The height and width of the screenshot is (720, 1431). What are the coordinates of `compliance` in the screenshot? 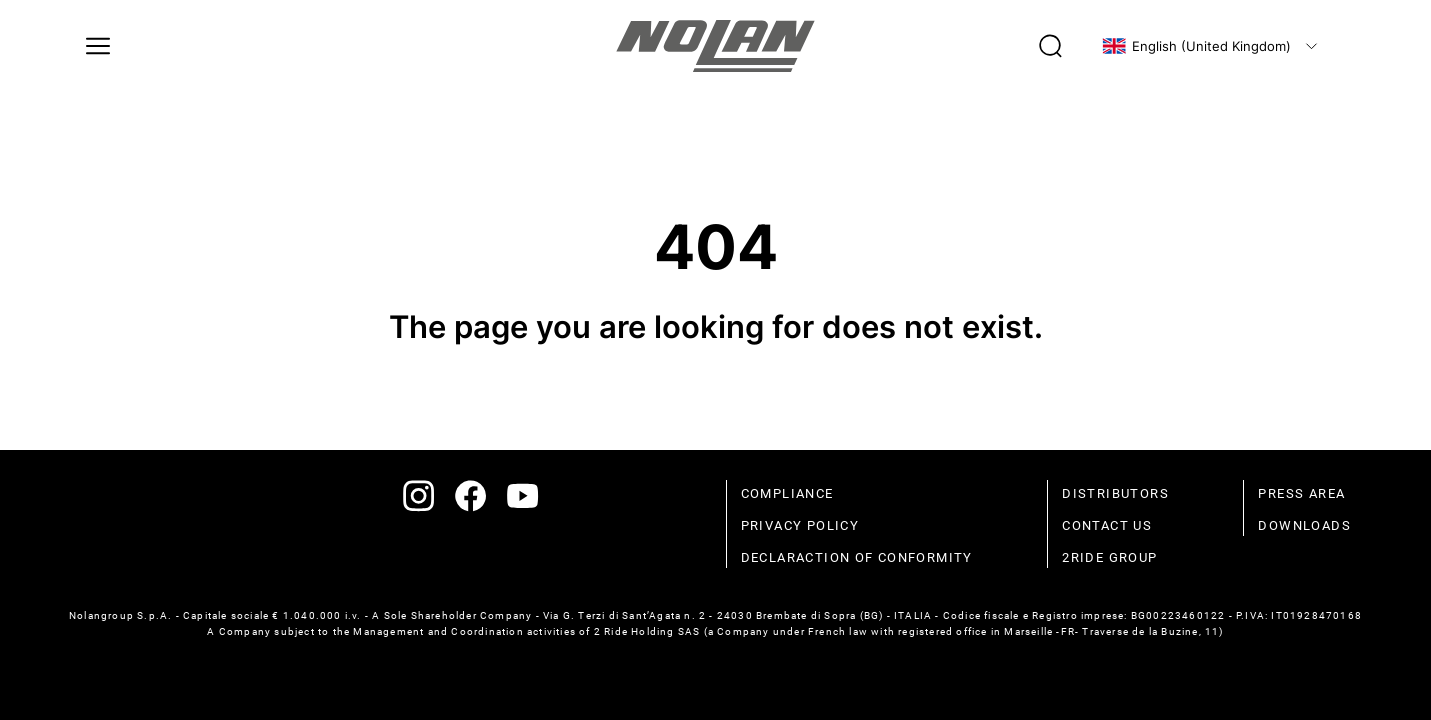 It's located at (787, 493).